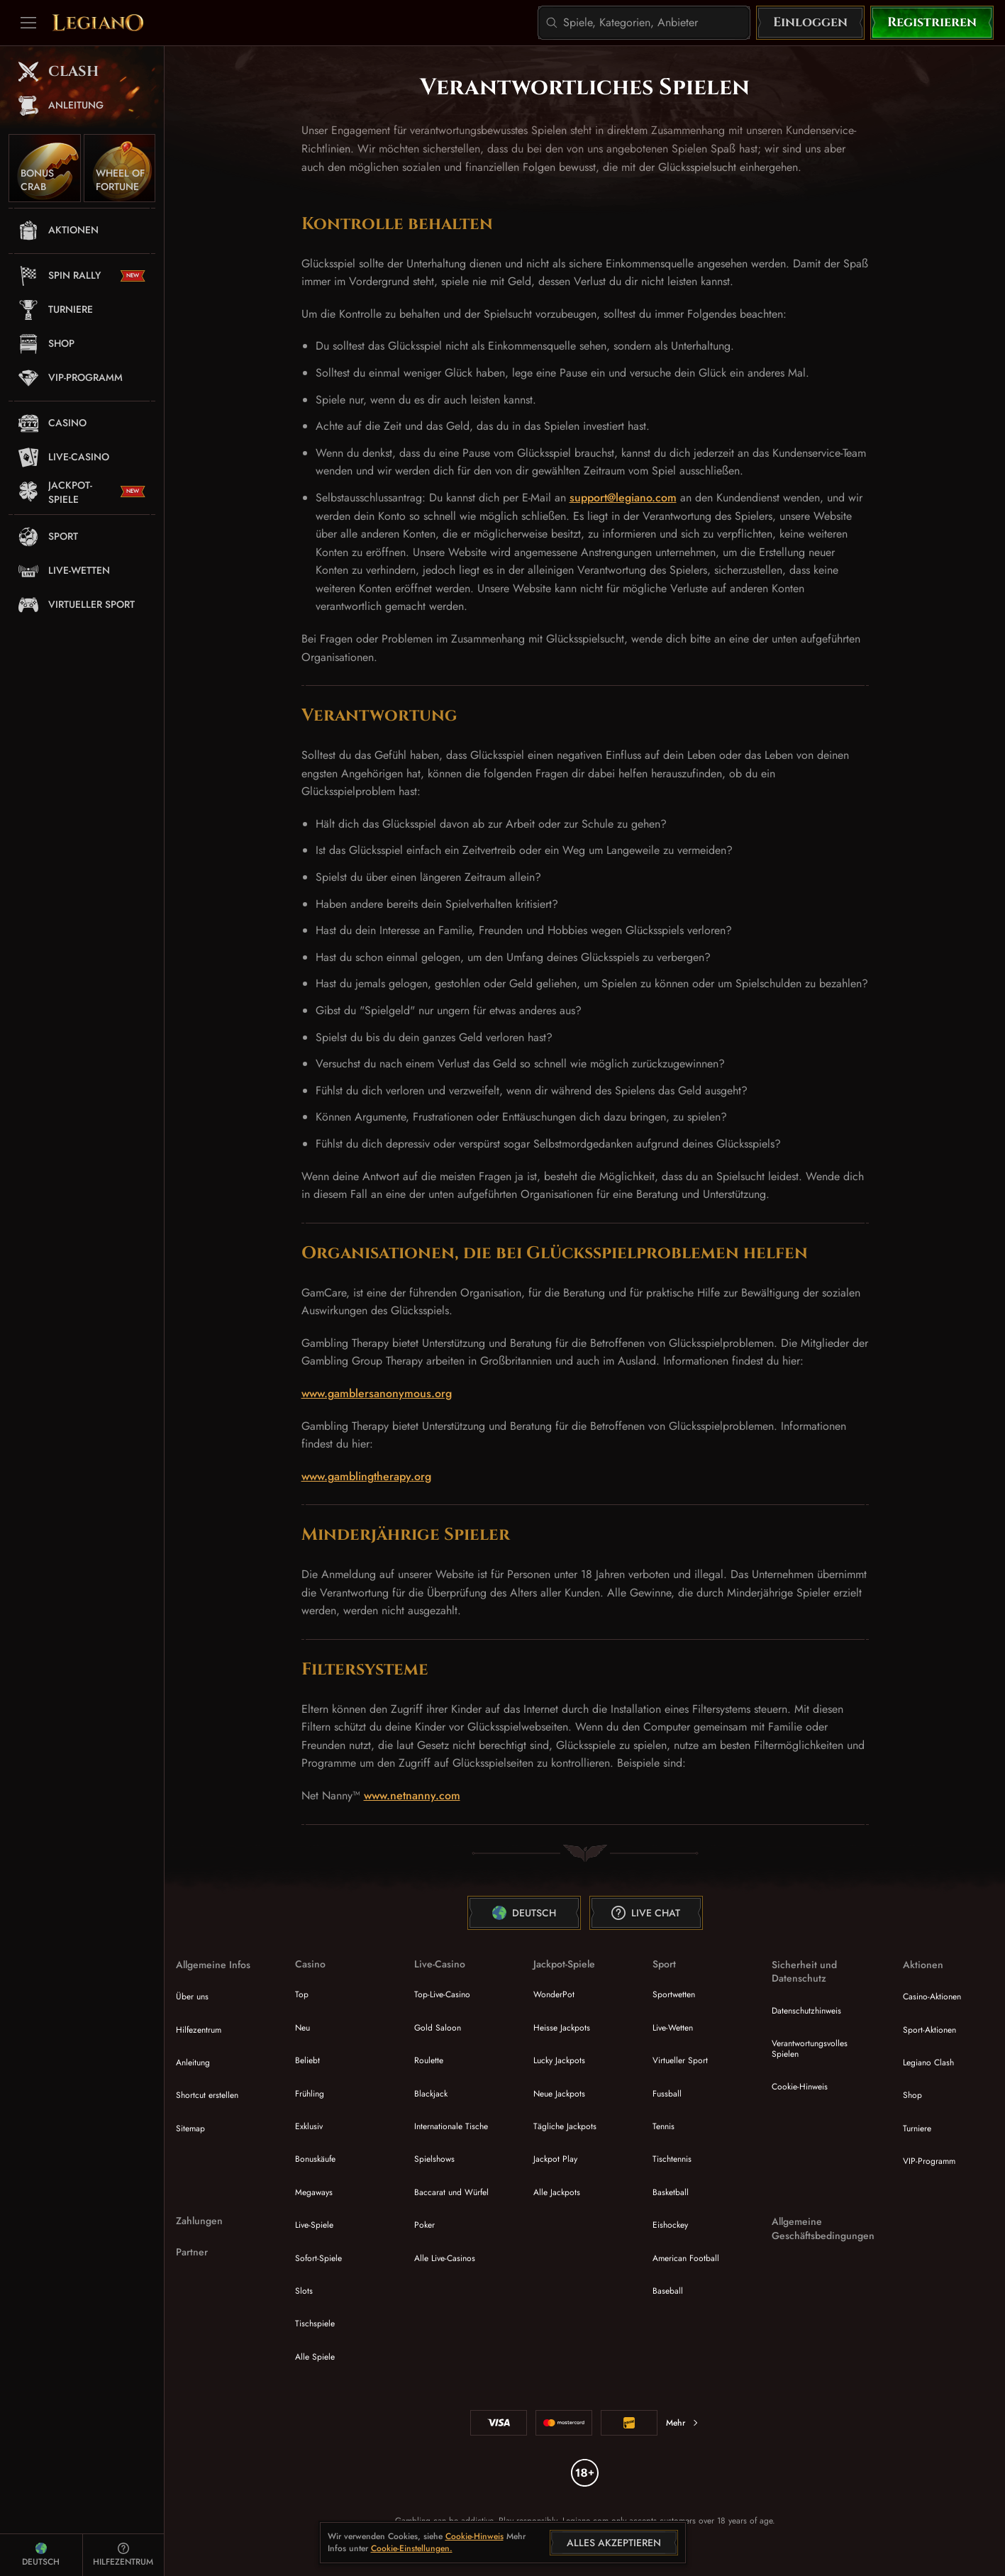 This screenshot has height=2576, width=1005. Describe the element at coordinates (314, 2225) in the screenshot. I see `Live-Spiele` at that location.